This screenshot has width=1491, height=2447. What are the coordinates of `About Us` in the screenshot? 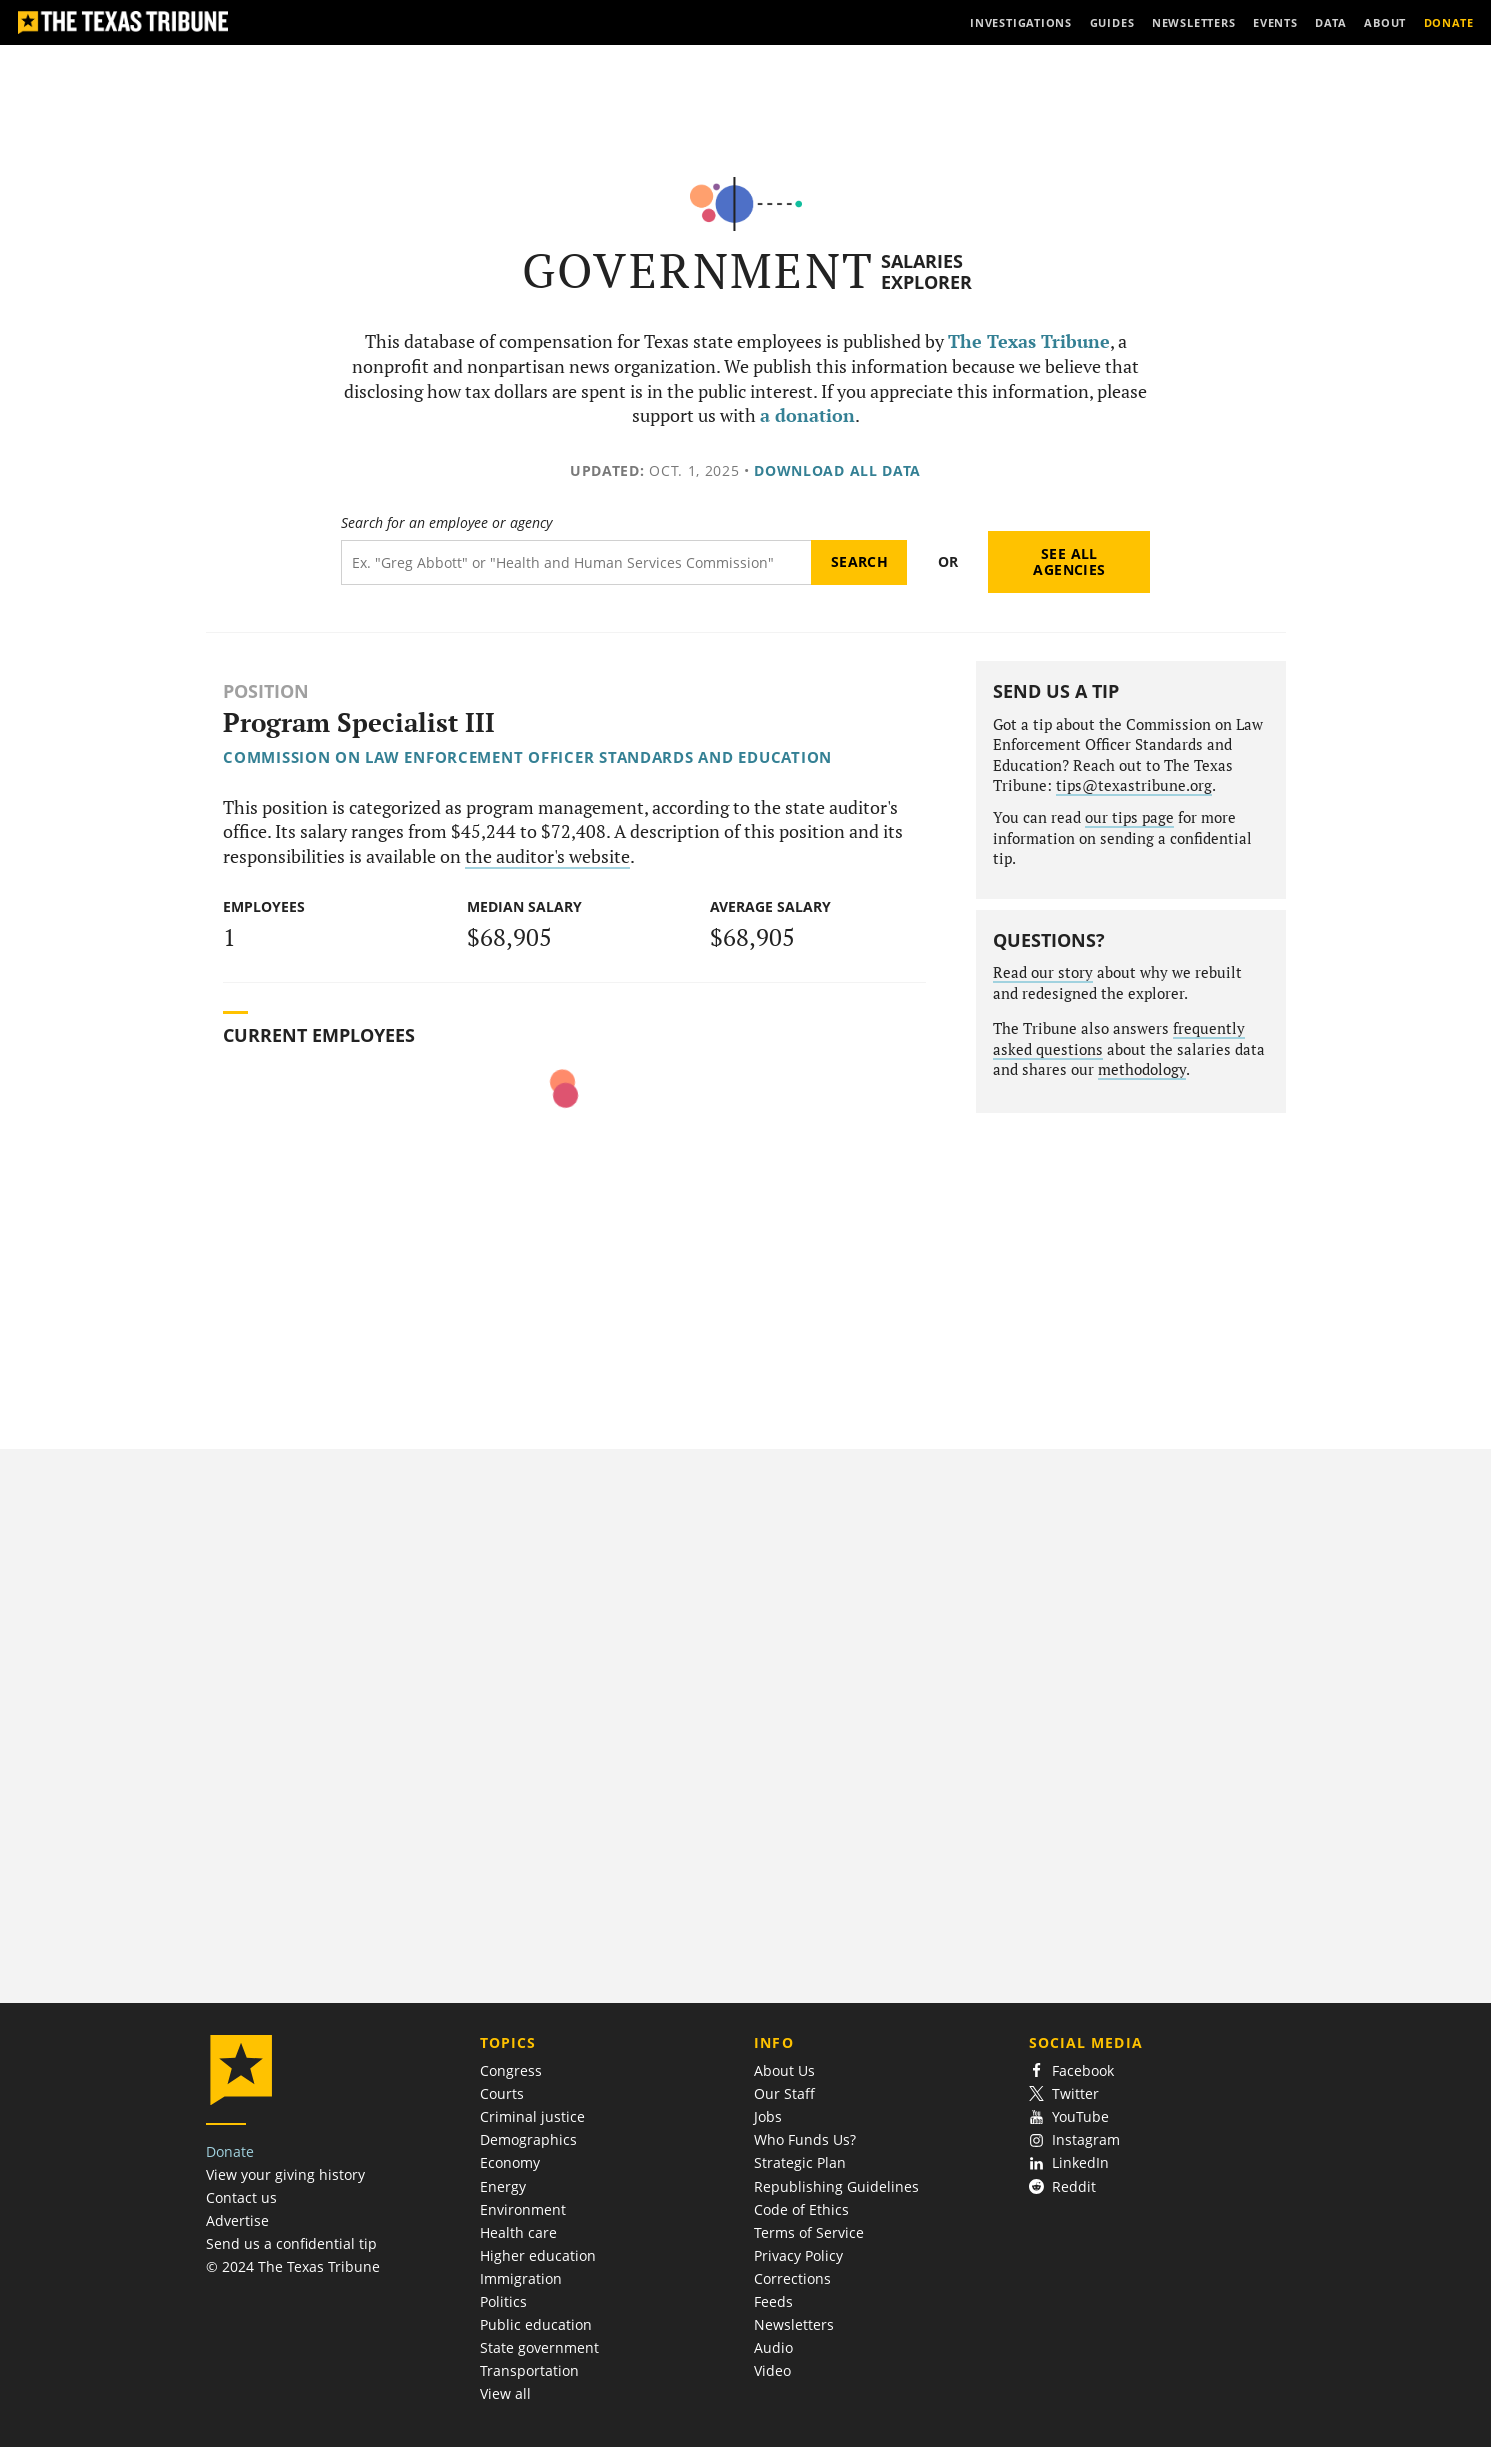 It's located at (784, 2070).